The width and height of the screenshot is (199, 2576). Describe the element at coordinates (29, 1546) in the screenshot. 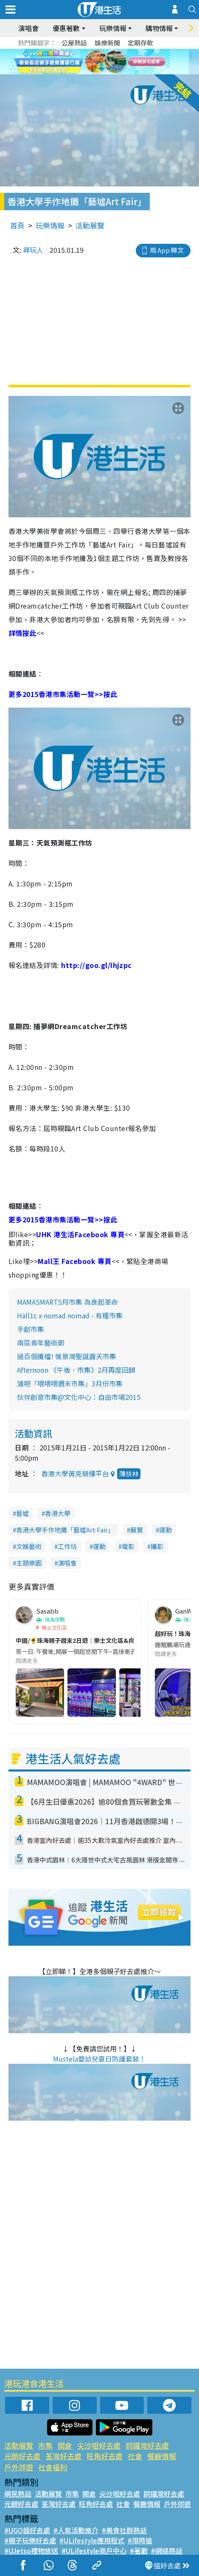

I see `文娛藝術` at that location.